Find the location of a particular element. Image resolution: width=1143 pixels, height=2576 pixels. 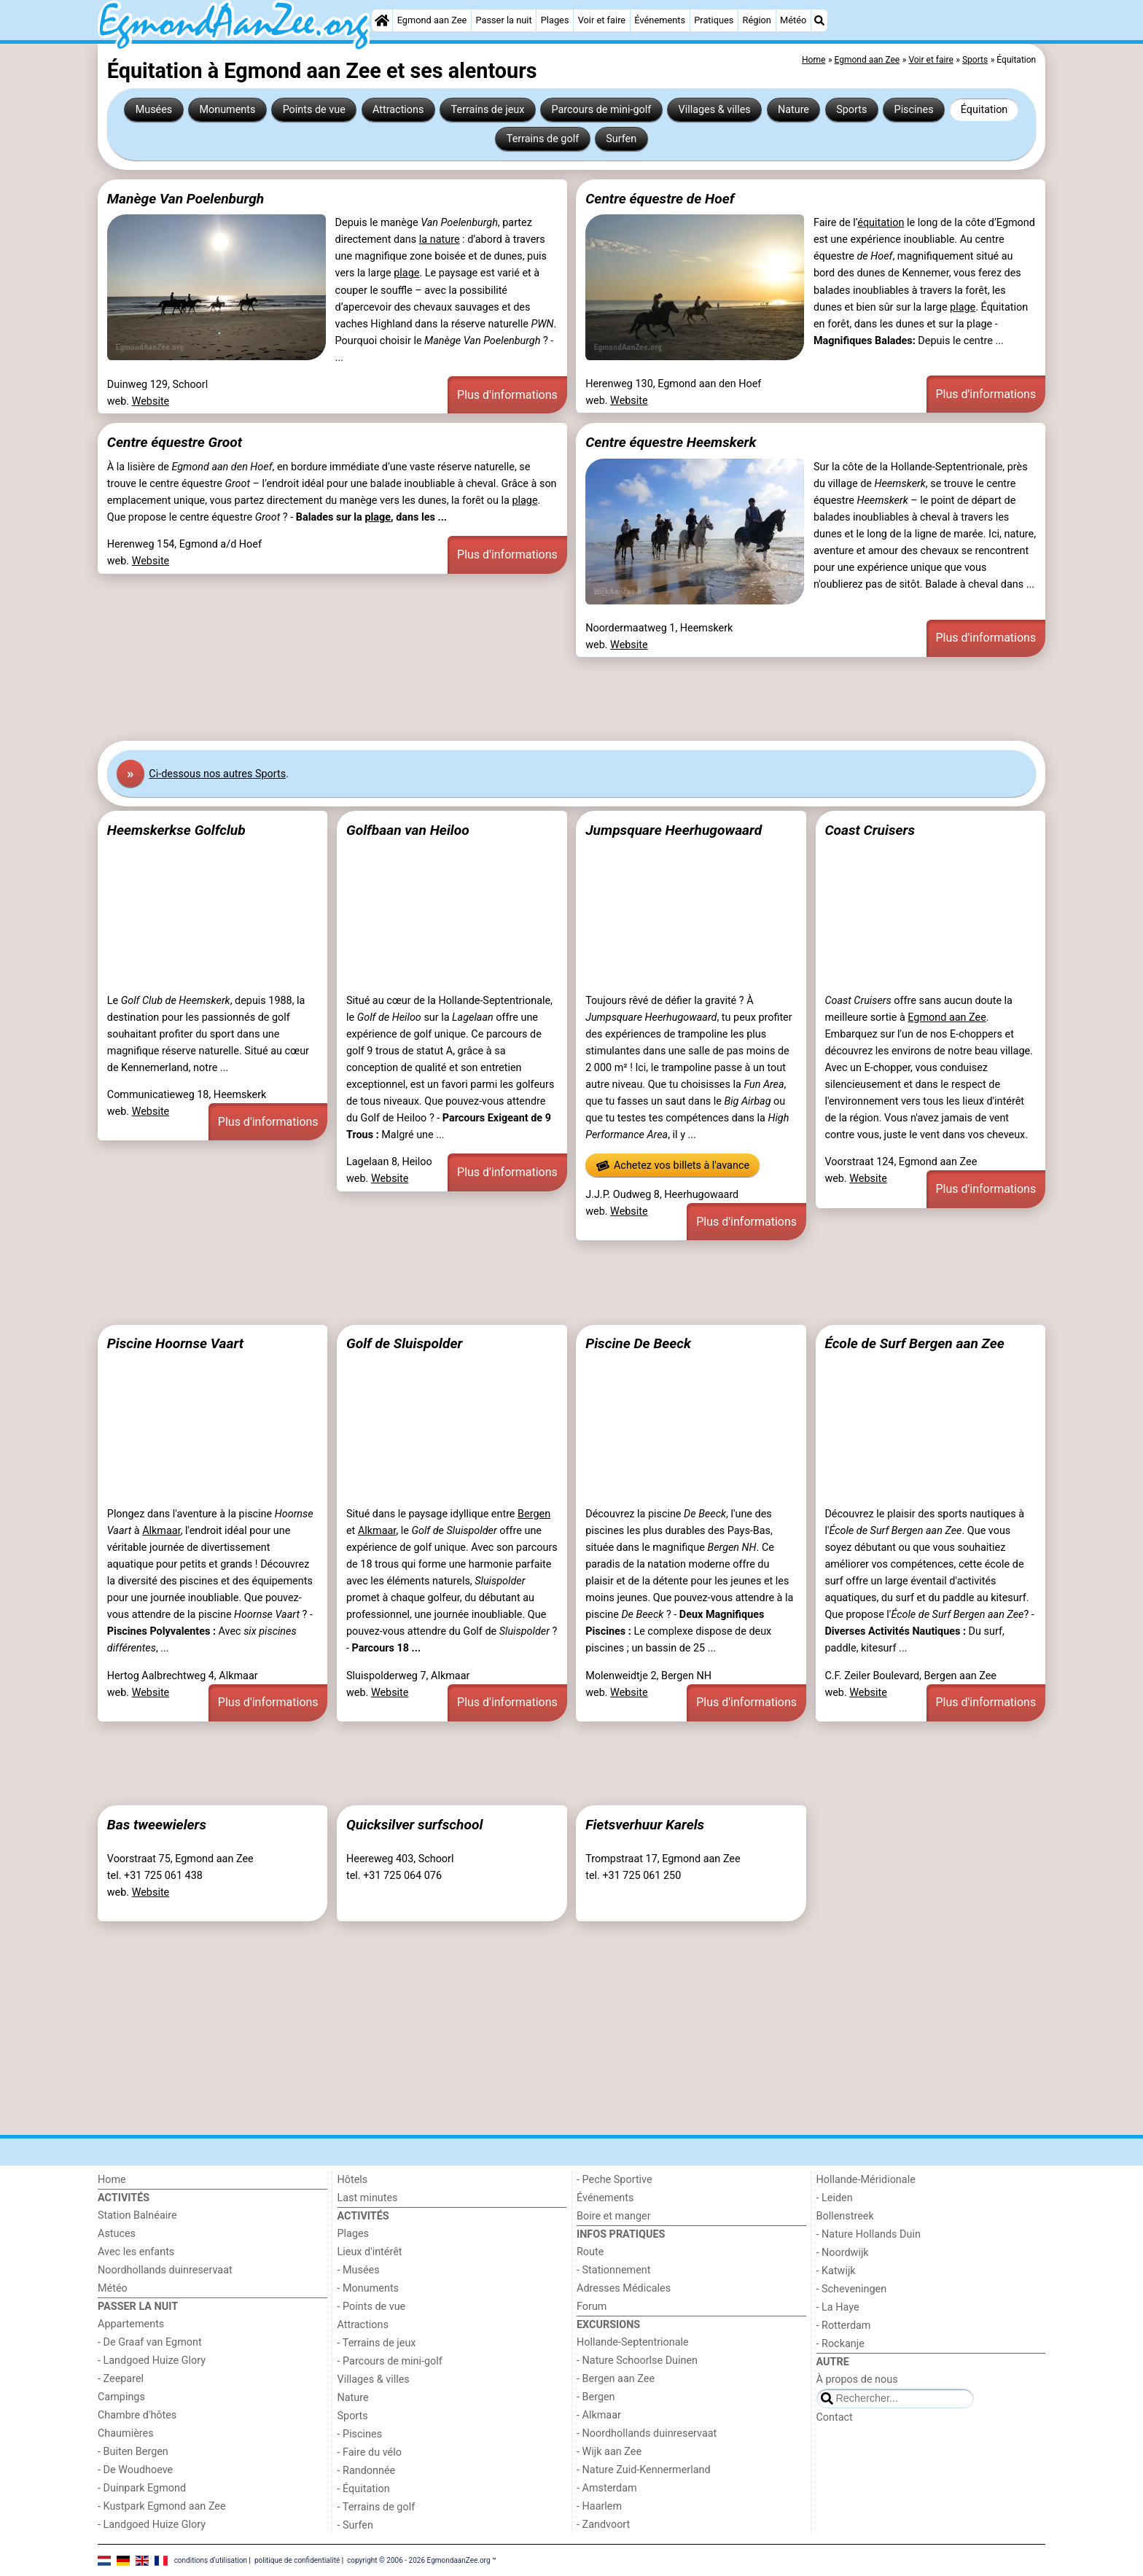

Passer la nuit is located at coordinates (503, 20).